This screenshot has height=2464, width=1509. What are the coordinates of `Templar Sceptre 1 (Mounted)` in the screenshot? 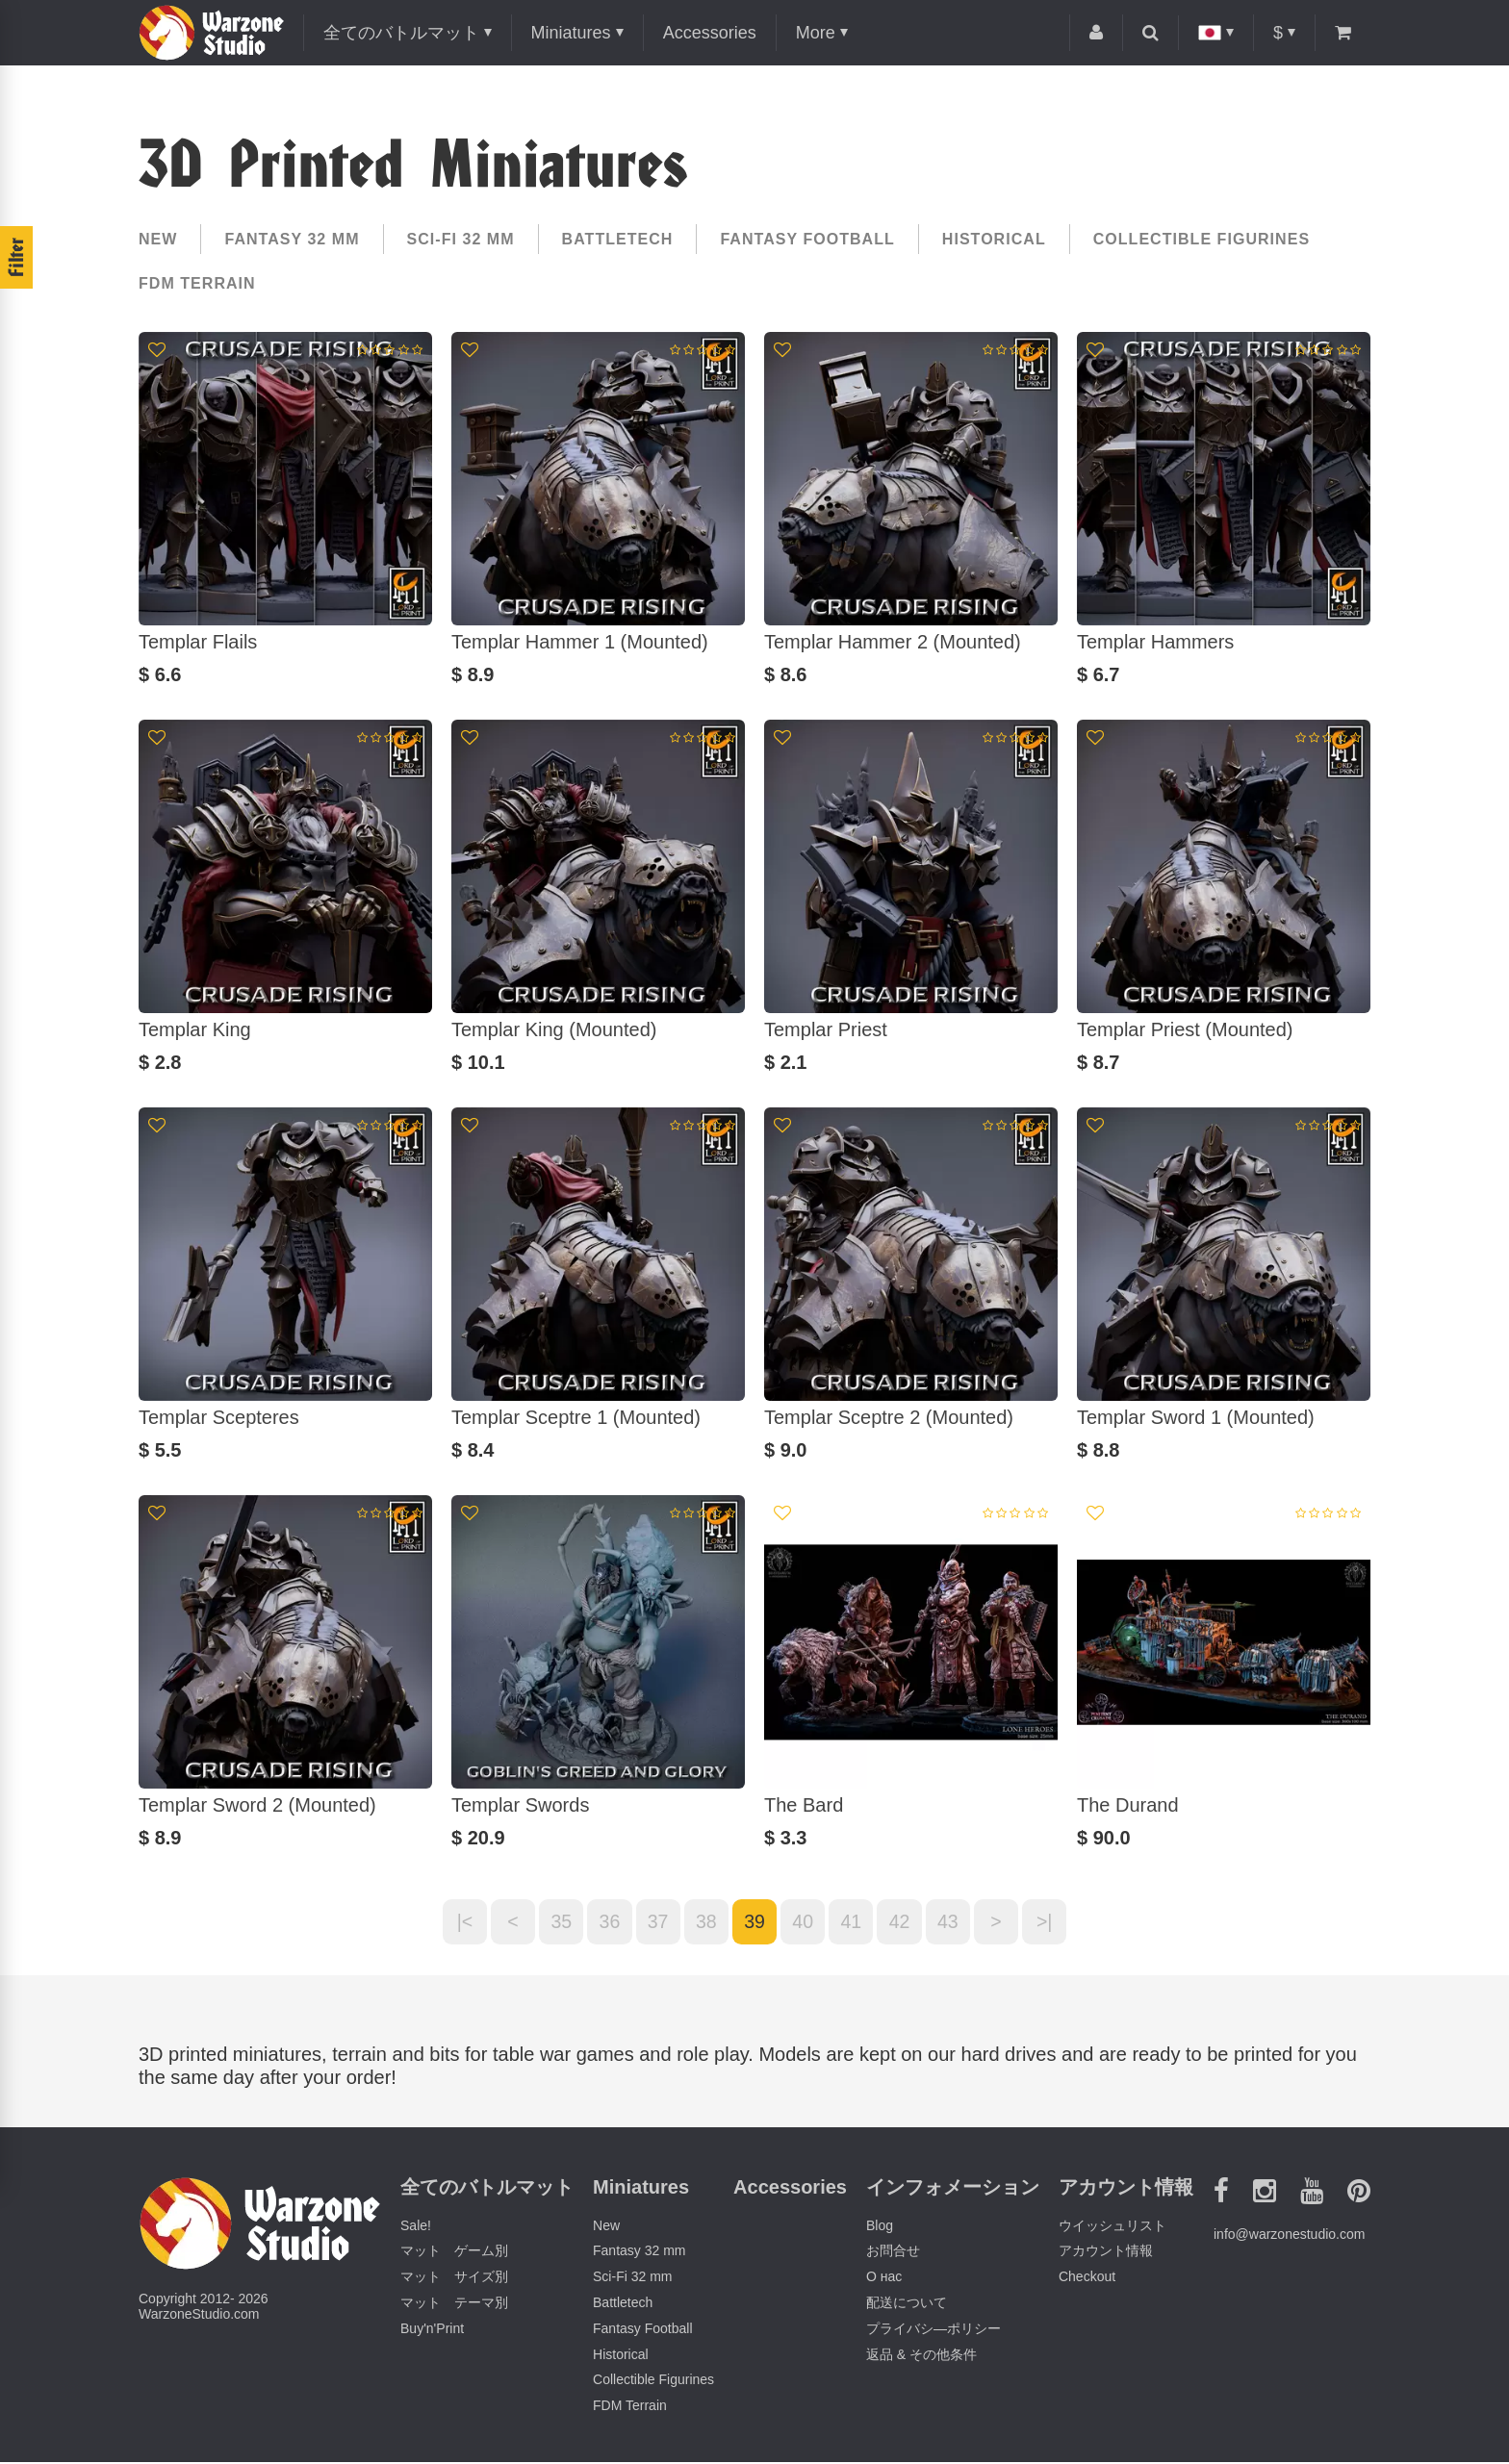 It's located at (576, 1417).